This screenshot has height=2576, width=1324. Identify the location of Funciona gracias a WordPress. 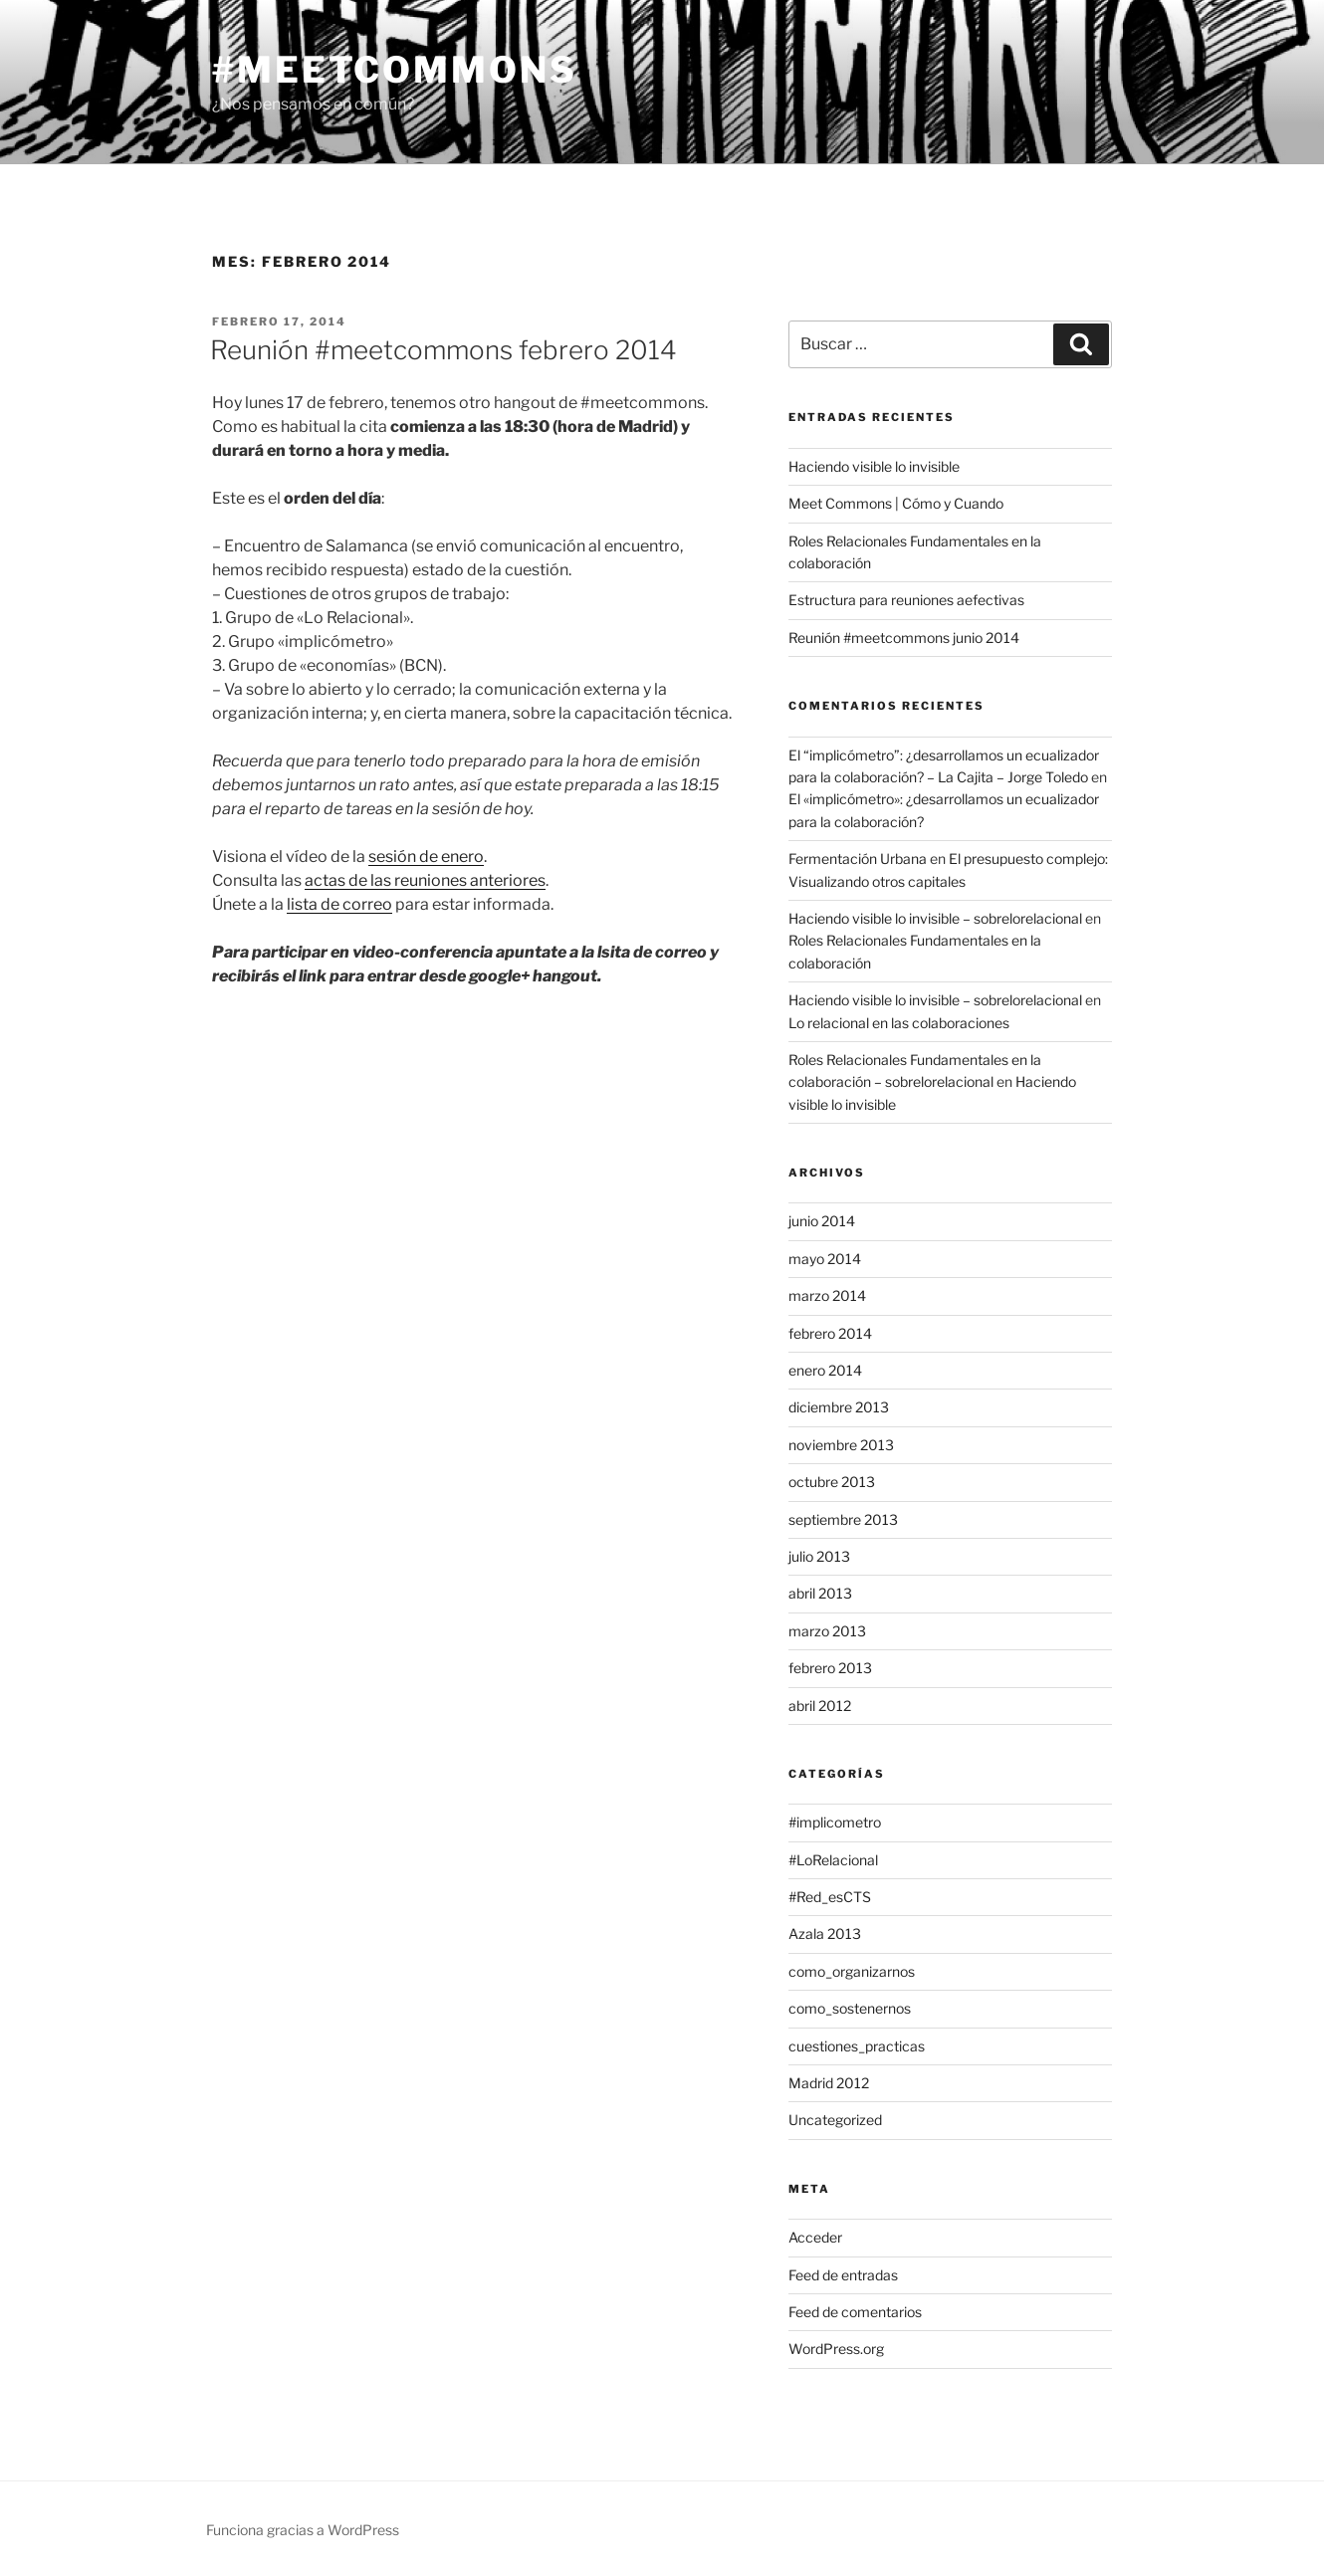
(302, 2529).